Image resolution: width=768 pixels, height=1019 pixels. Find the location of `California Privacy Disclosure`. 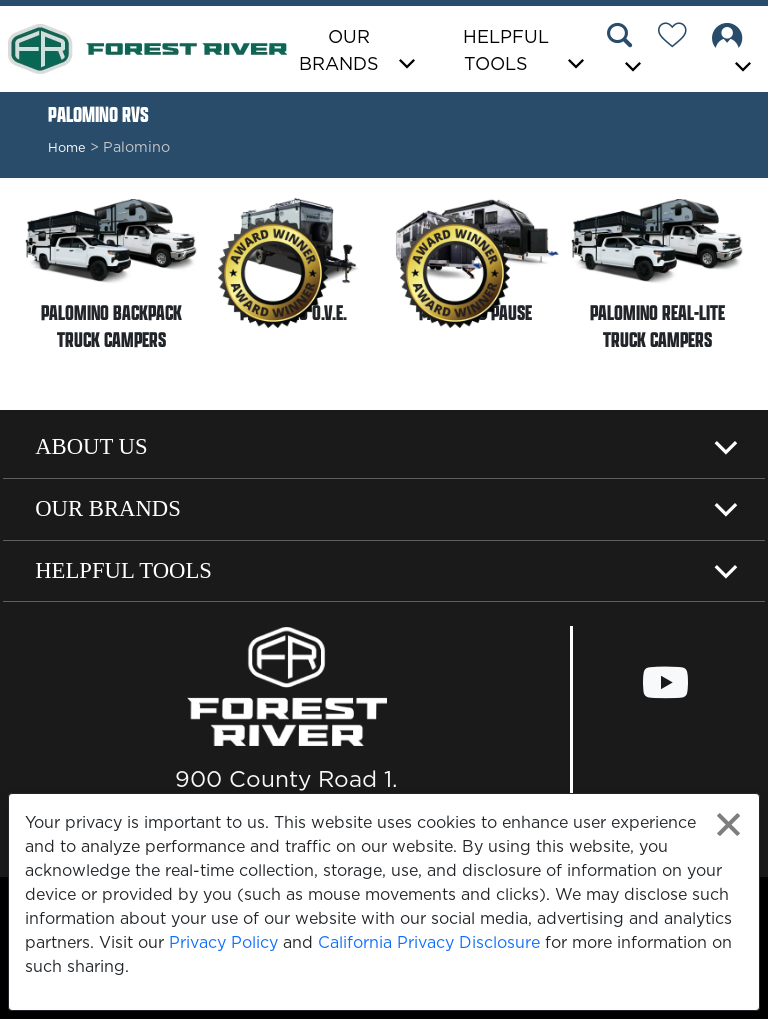

California Privacy Disclosure is located at coordinates (429, 942).